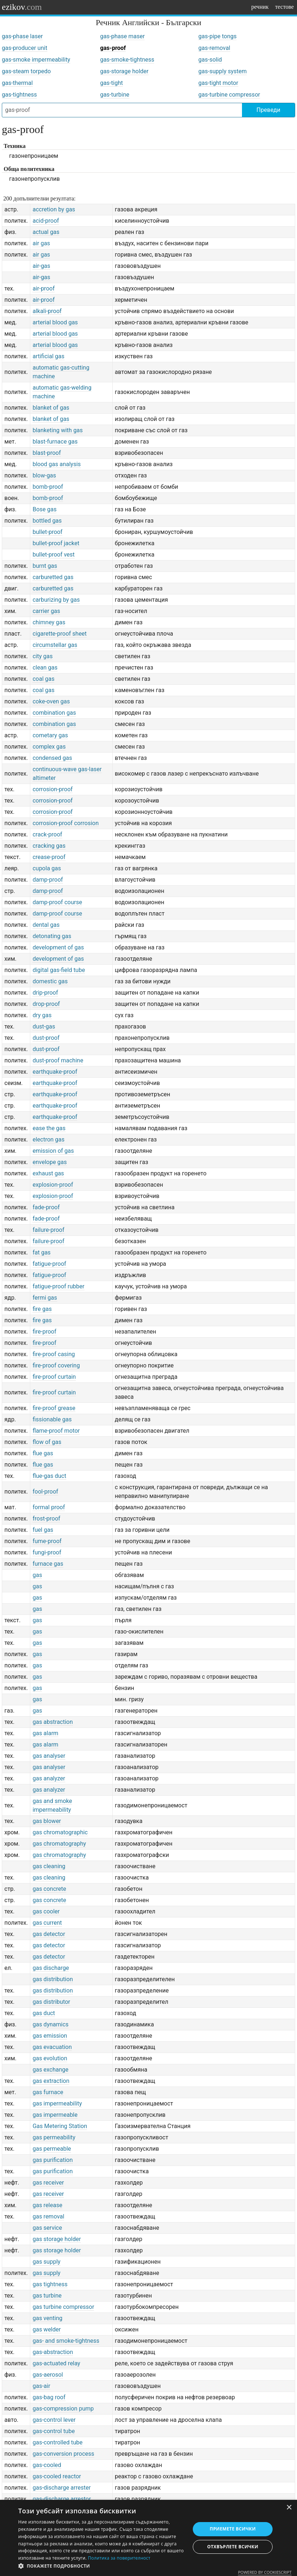 The width and height of the screenshot is (297, 2576). What do you see at coordinates (63, 2408) in the screenshot?
I see `gas-compression pump` at bounding box center [63, 2408].